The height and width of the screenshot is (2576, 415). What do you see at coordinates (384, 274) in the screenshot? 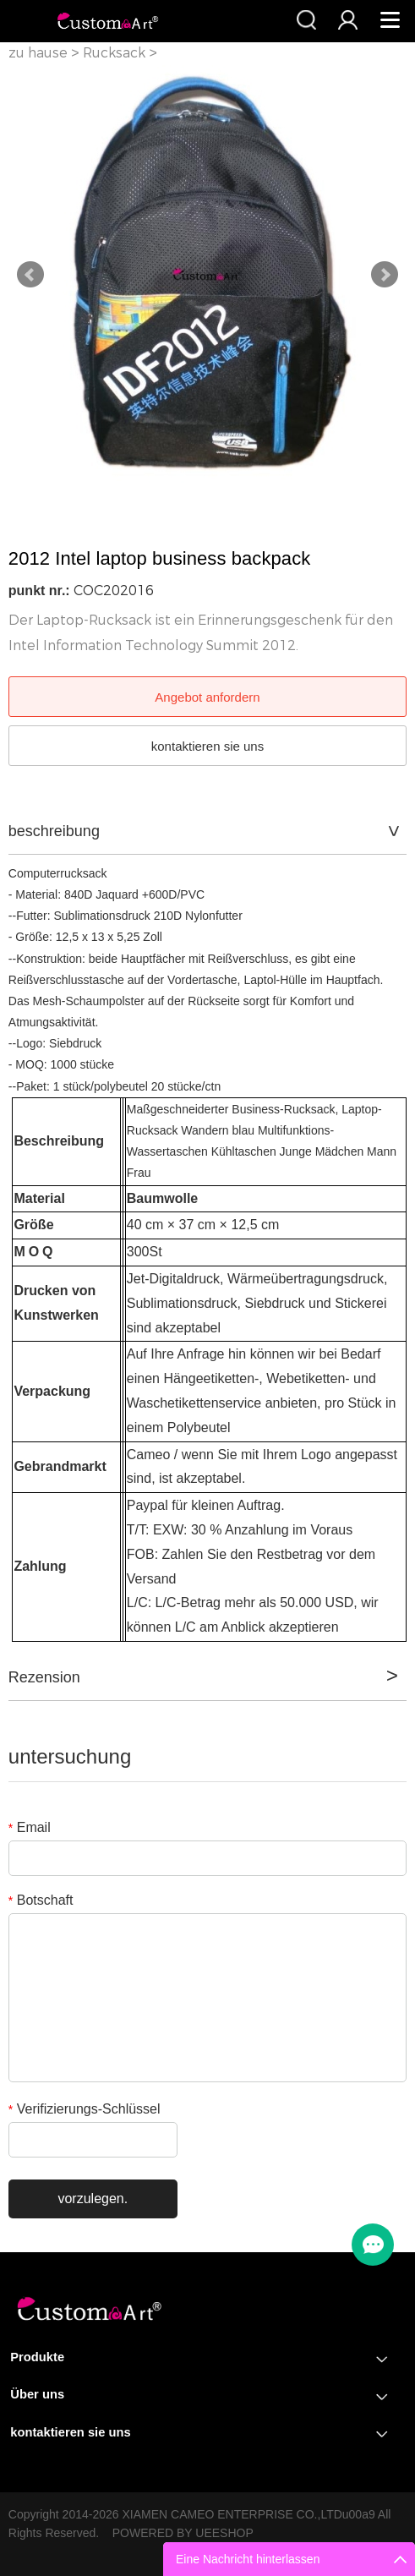
I see `Next` at bounding box center [384, 274].